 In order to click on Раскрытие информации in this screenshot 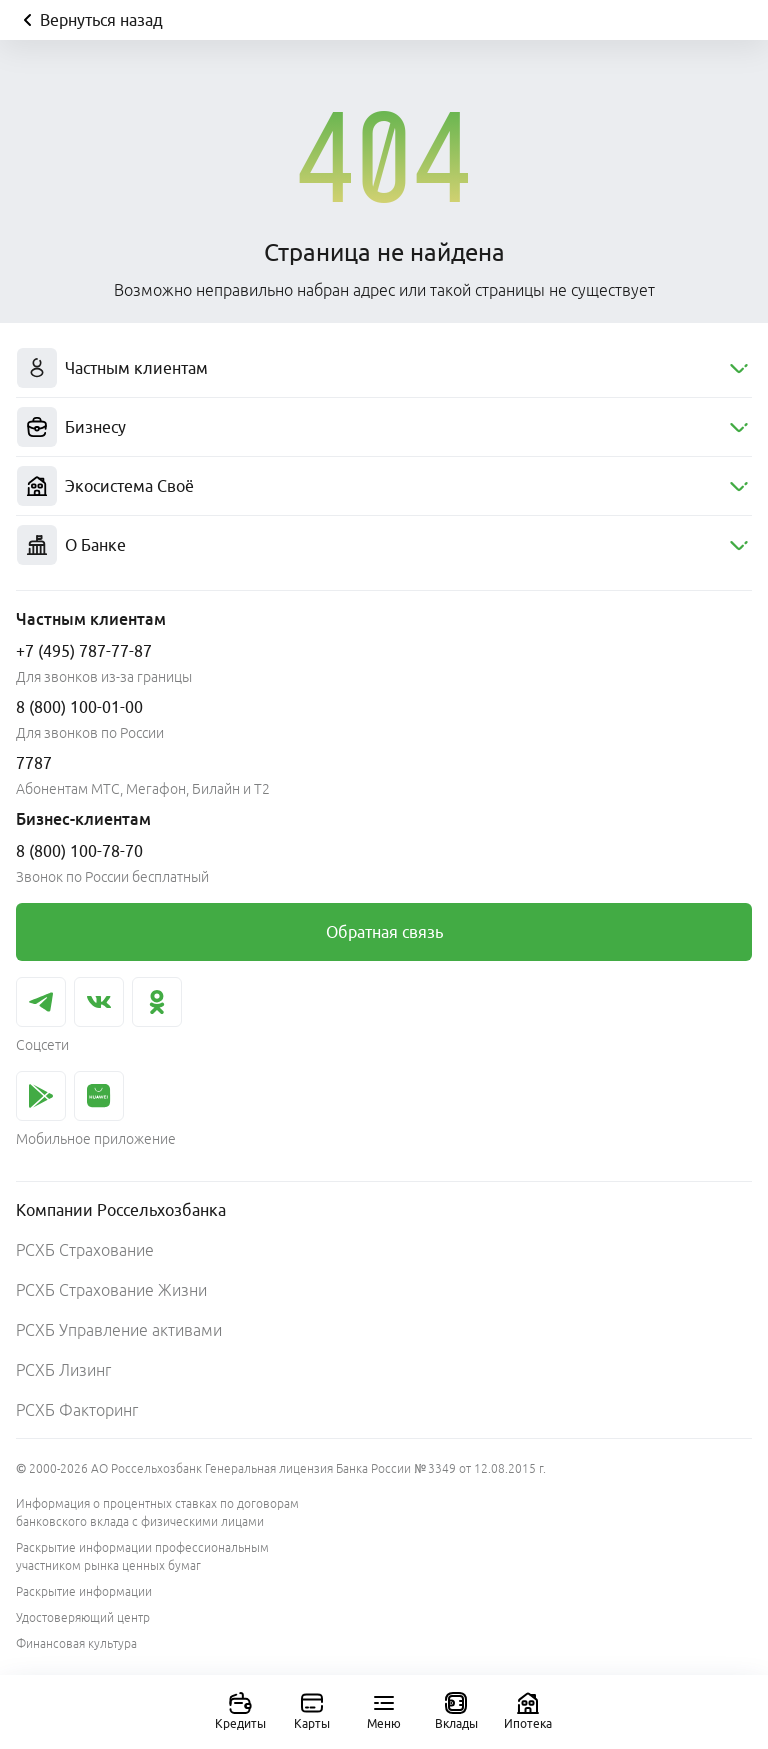, I will do `click(84, 1591)`.